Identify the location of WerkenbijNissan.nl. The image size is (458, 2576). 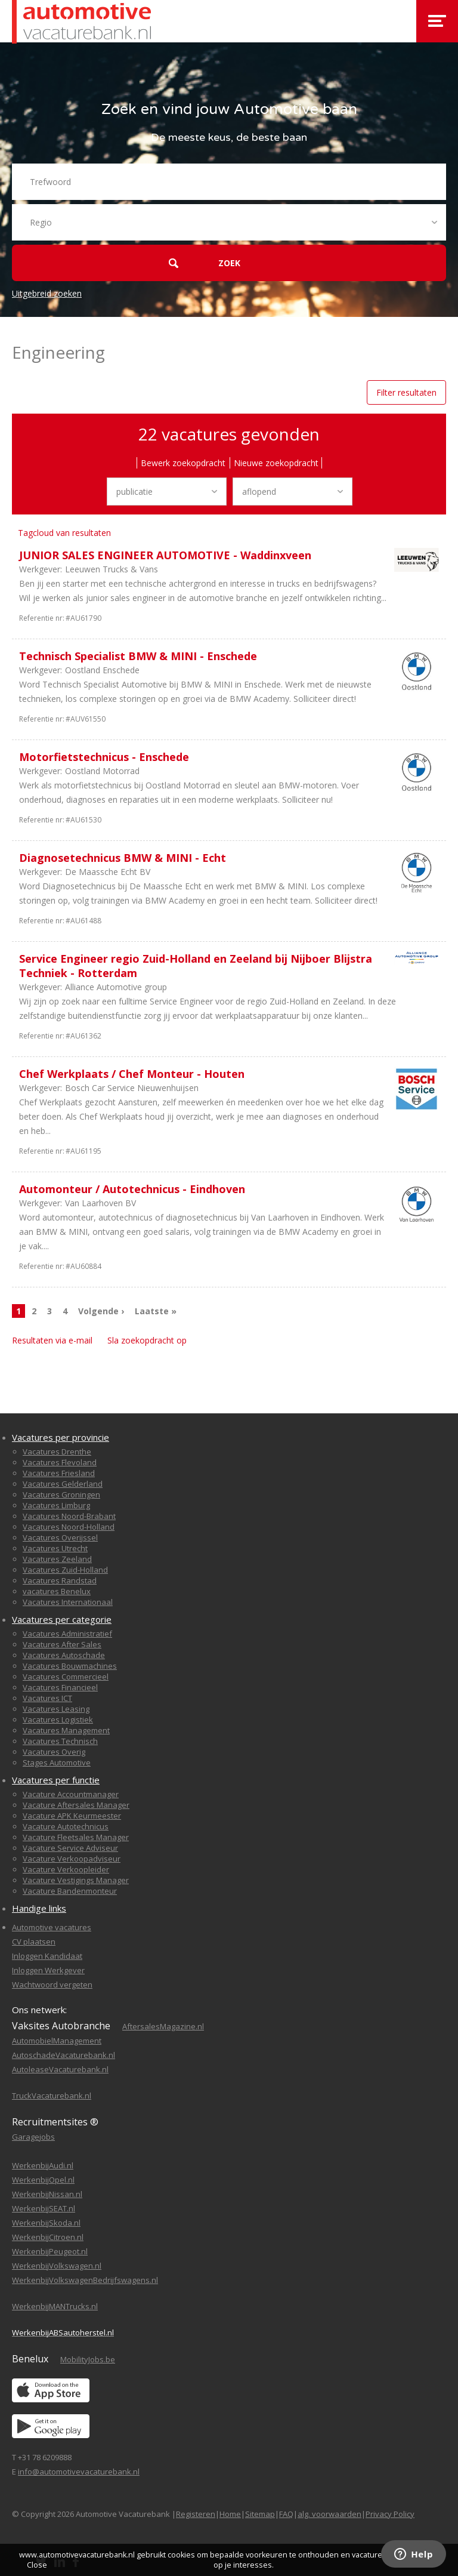
(47, 2194).